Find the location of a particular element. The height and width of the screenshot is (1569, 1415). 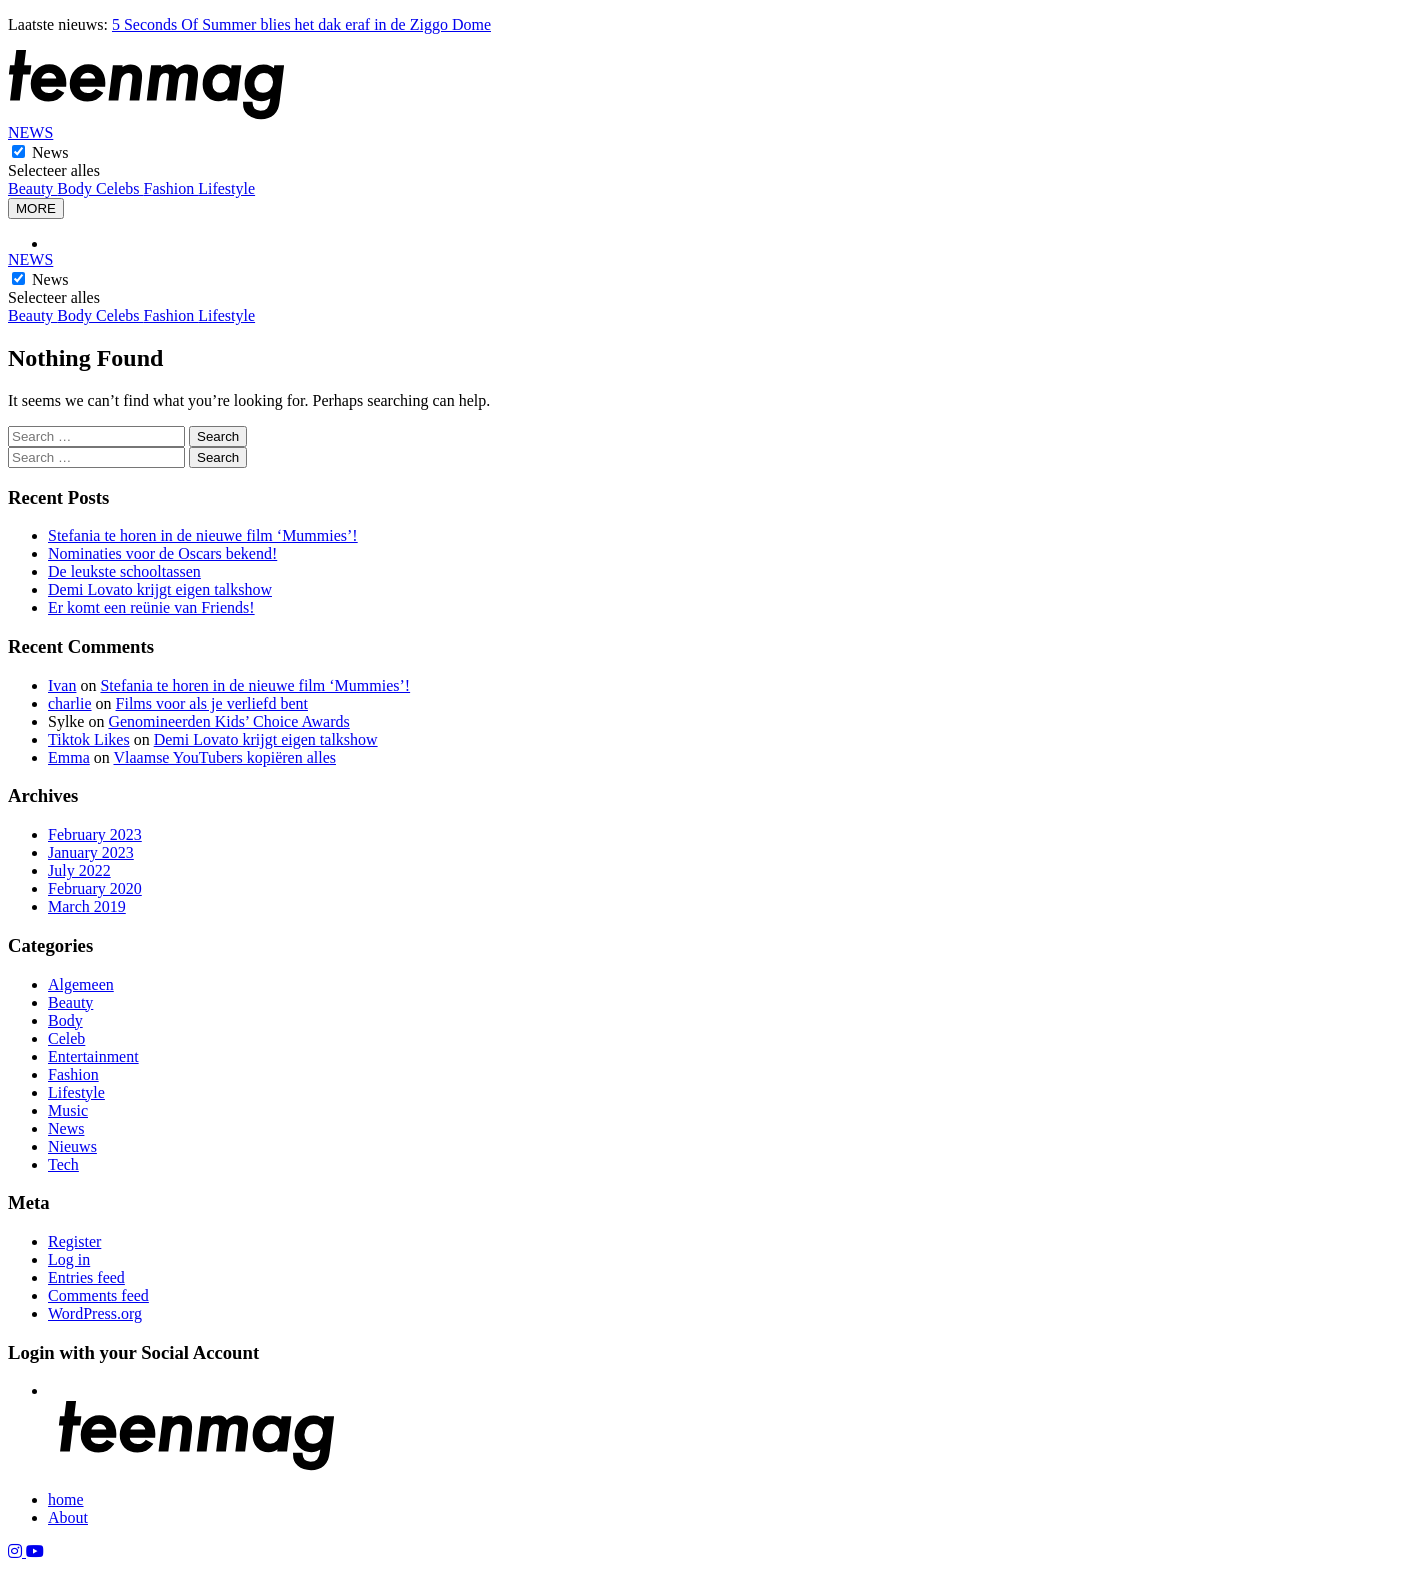

Body is located at coordinates (76, 188).